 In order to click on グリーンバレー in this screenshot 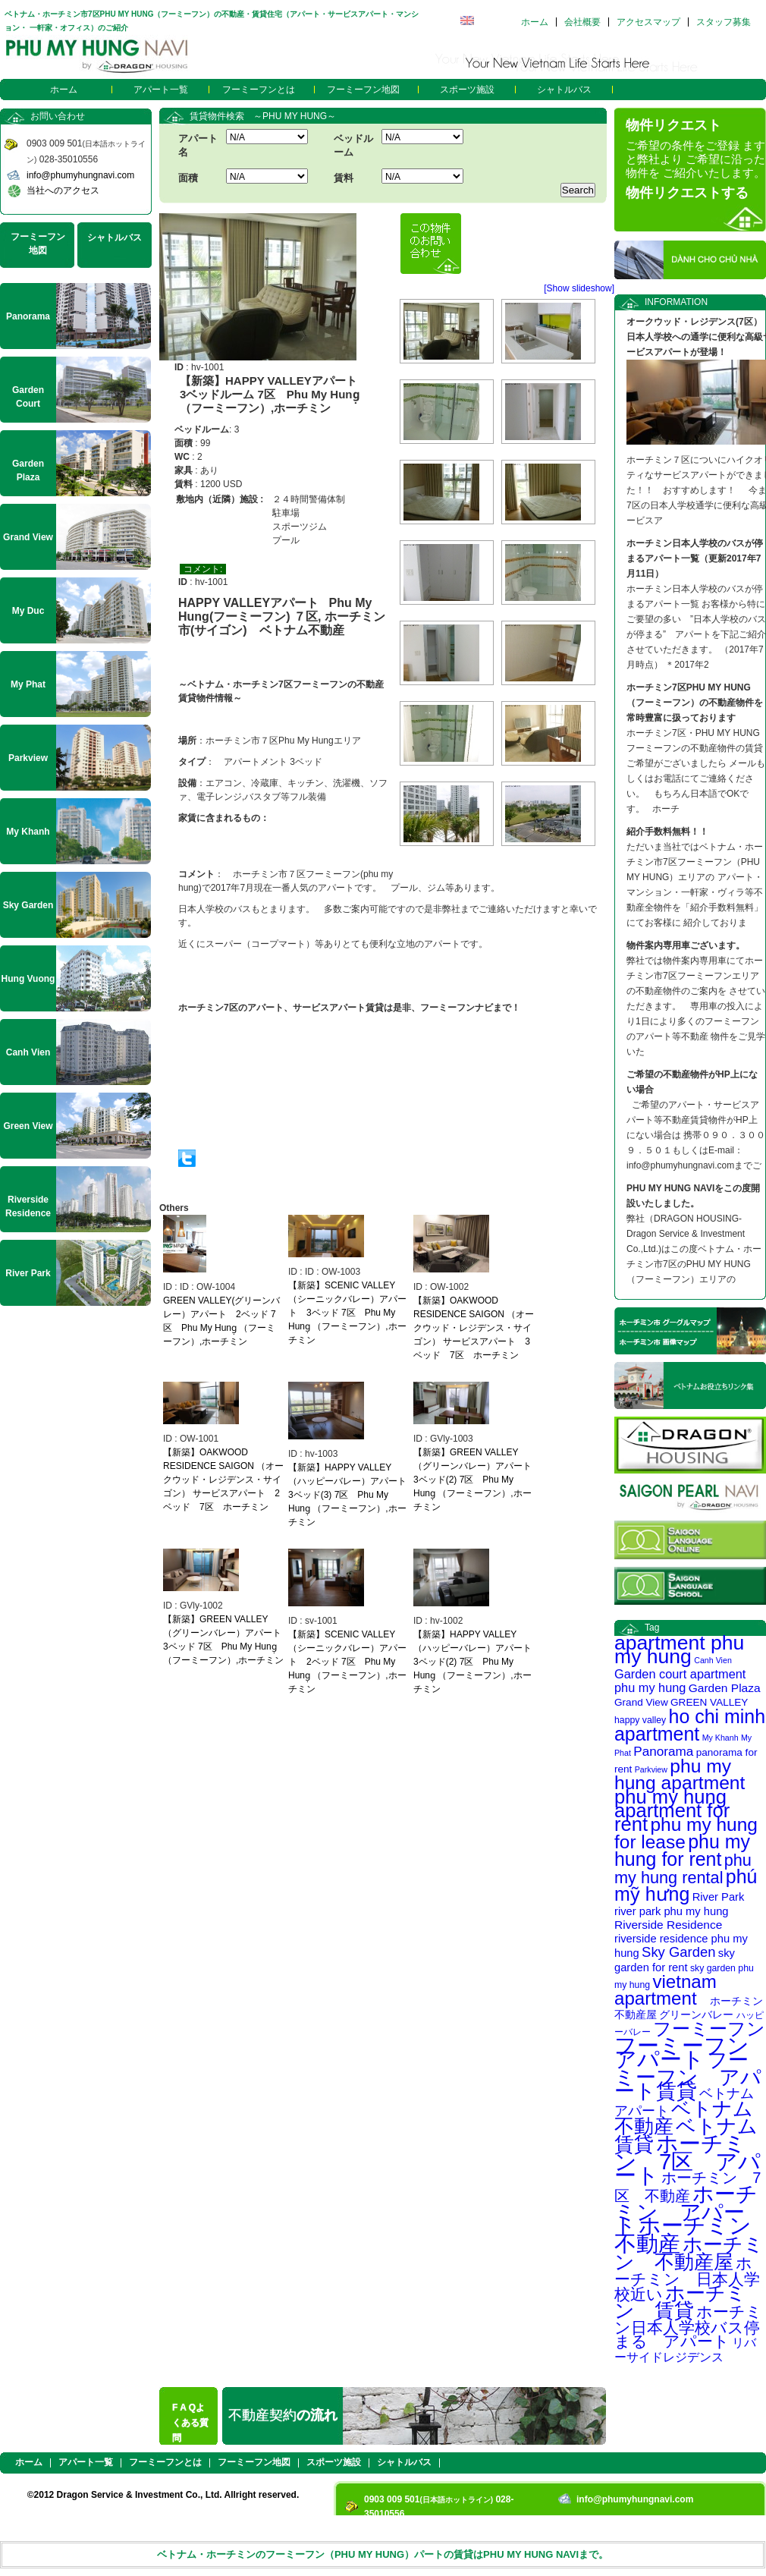, I will do `click(696, 2015)`.